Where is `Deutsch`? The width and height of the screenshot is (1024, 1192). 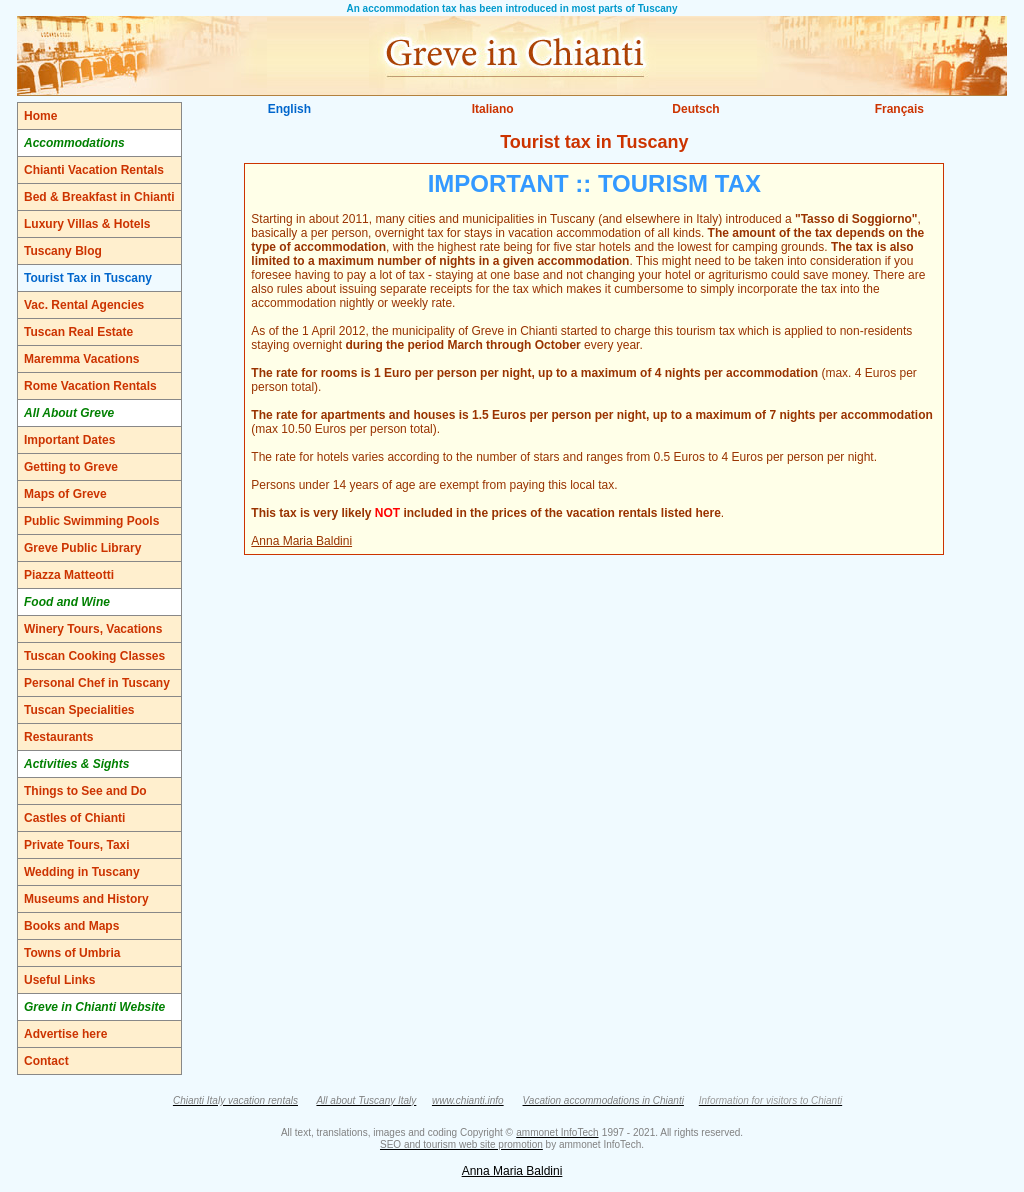 Deutsch is located at coordinates (695, 109).